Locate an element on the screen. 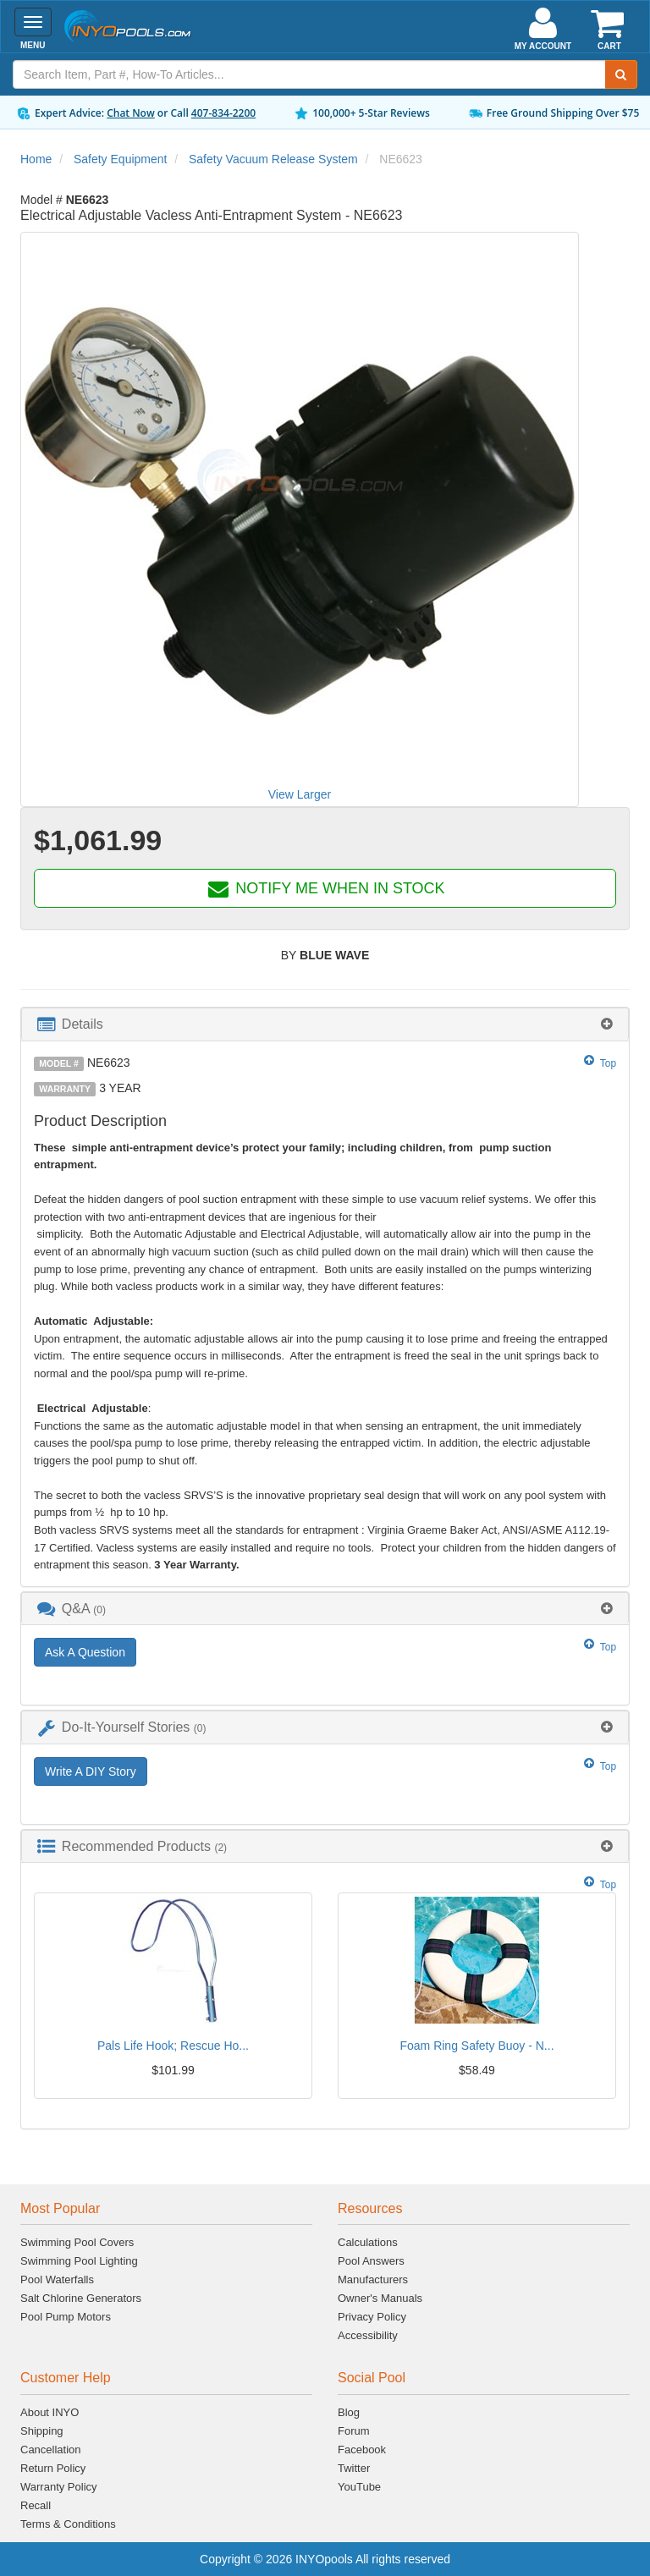  Shipping is located at coordinates (41, 2431).